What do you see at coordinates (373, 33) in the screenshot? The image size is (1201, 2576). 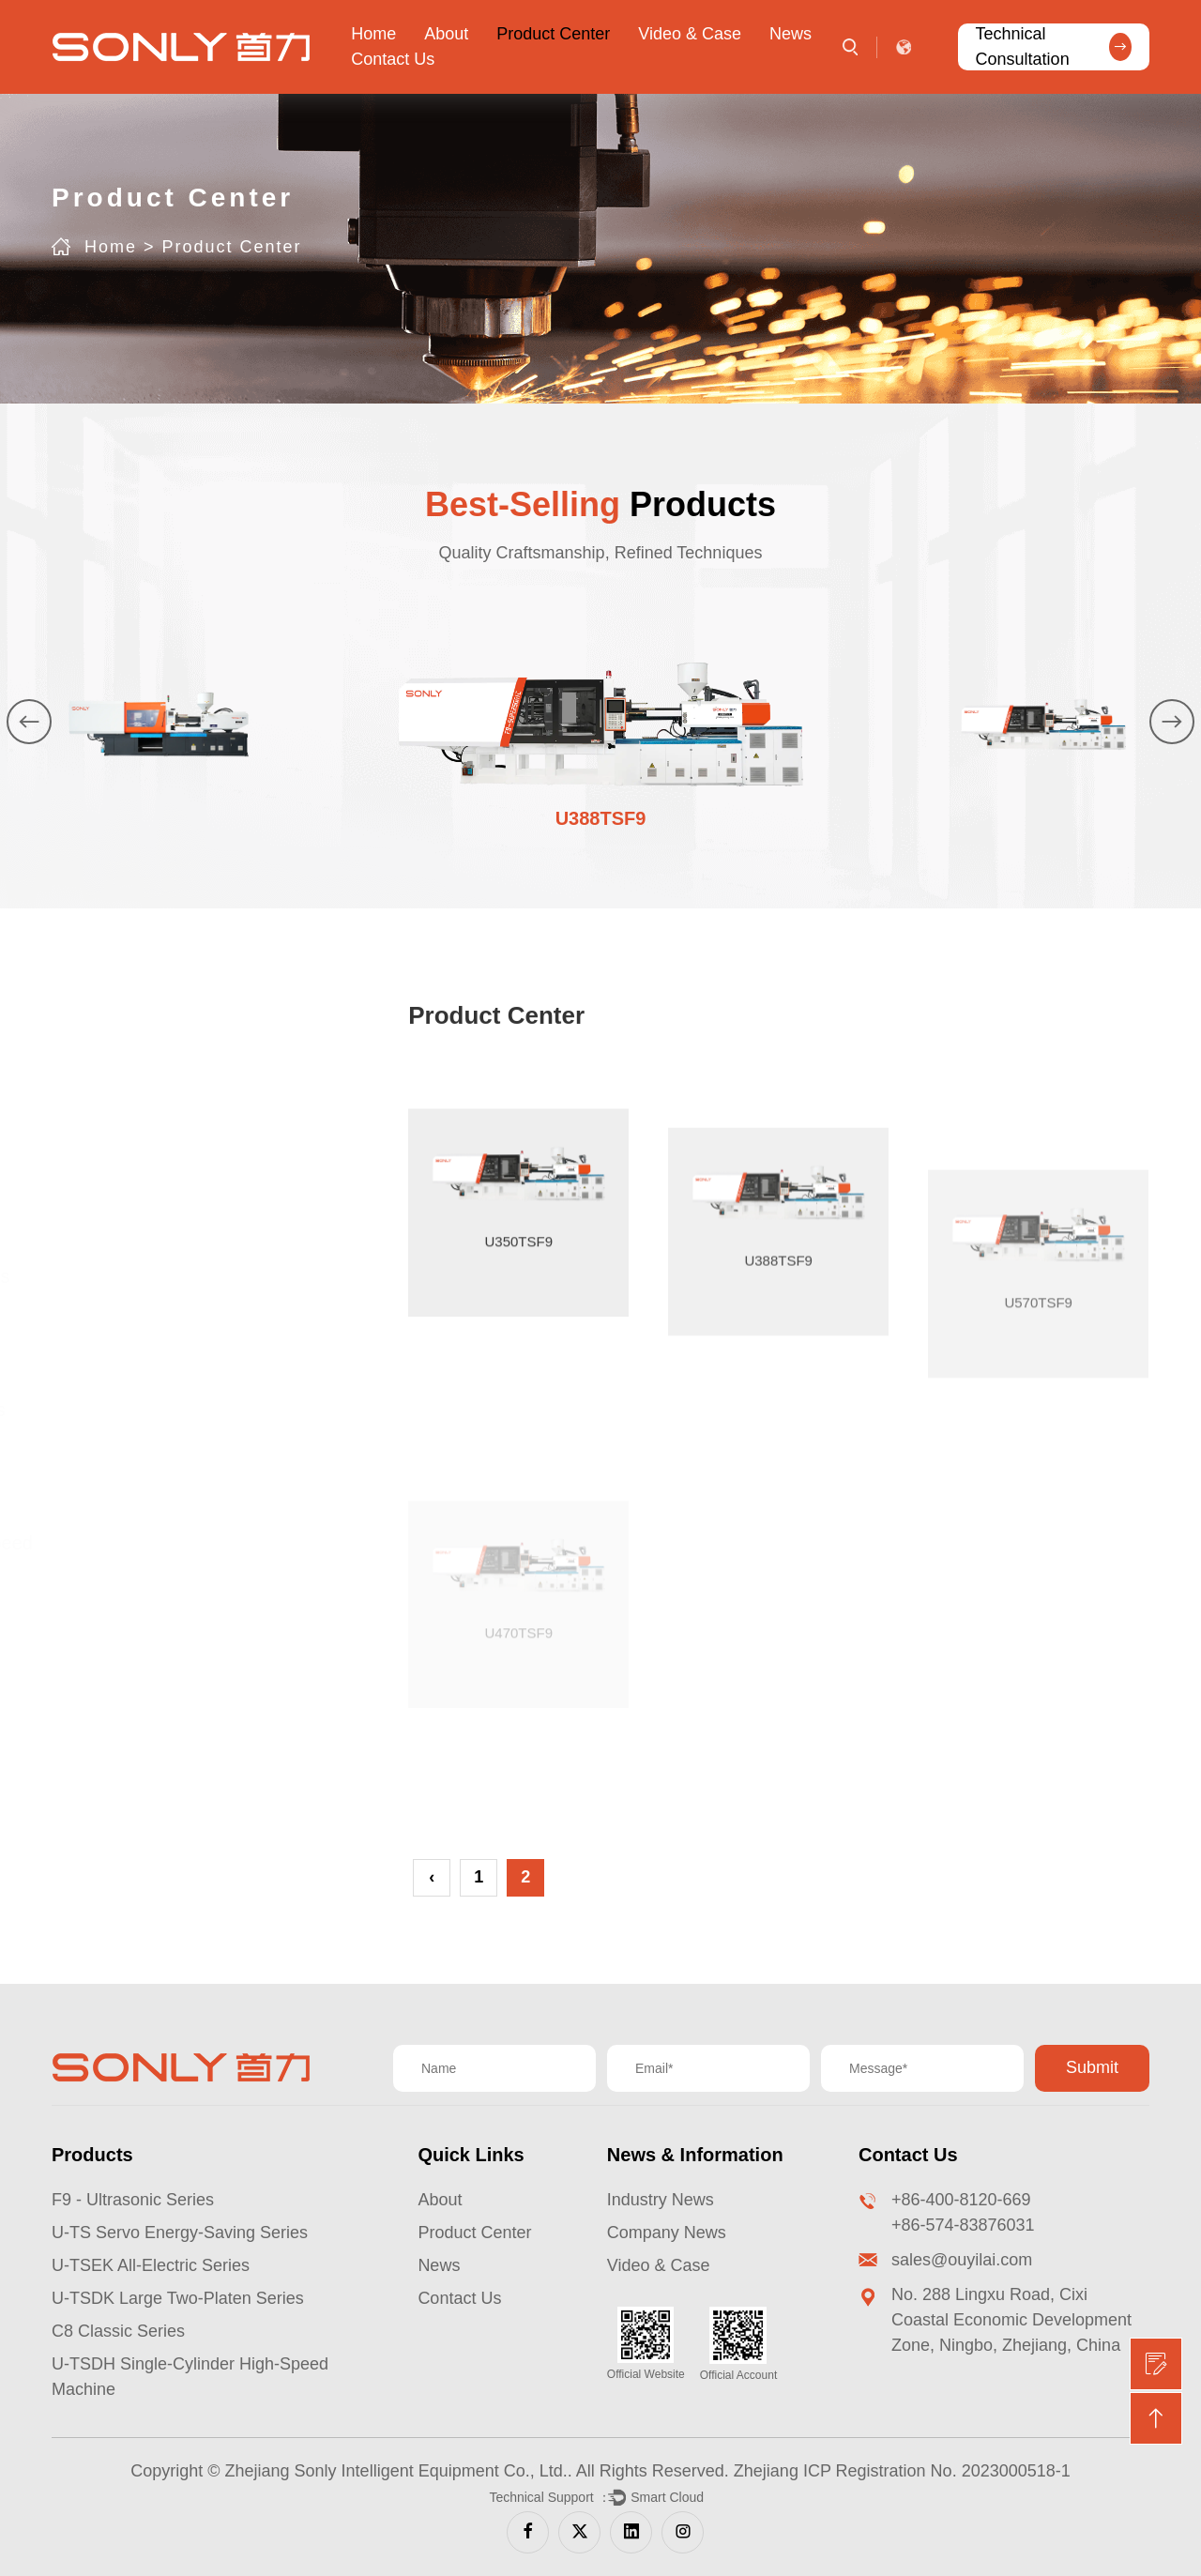 I see `Home` at bounding box center [373, 33].